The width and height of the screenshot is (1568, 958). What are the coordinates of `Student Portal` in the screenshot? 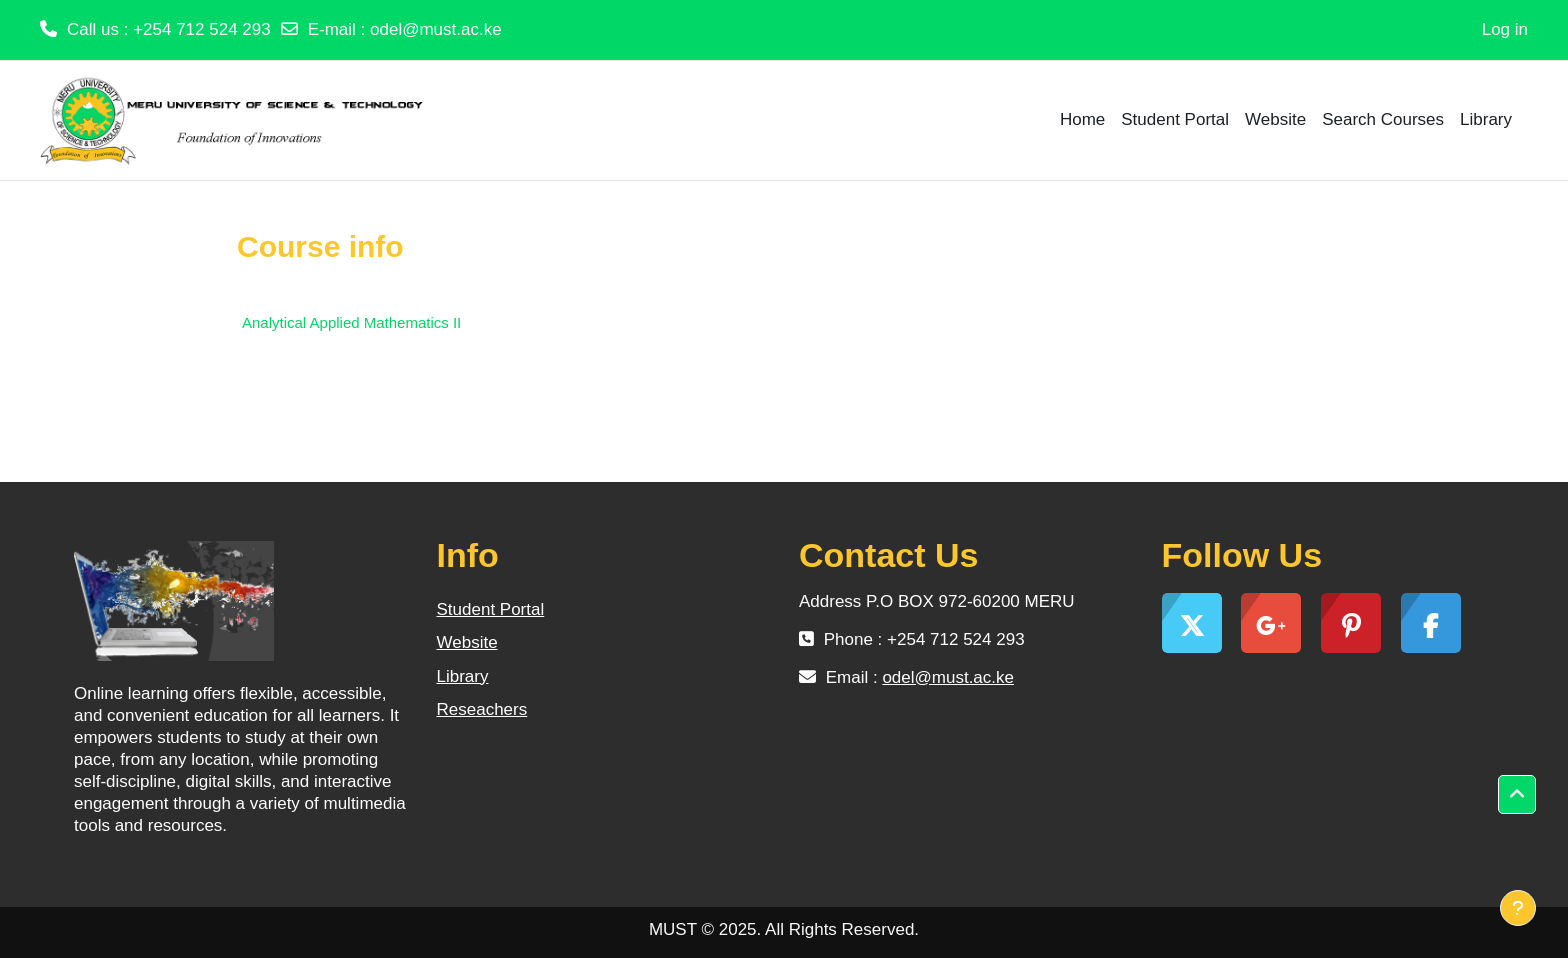 It's located at (491, 609).